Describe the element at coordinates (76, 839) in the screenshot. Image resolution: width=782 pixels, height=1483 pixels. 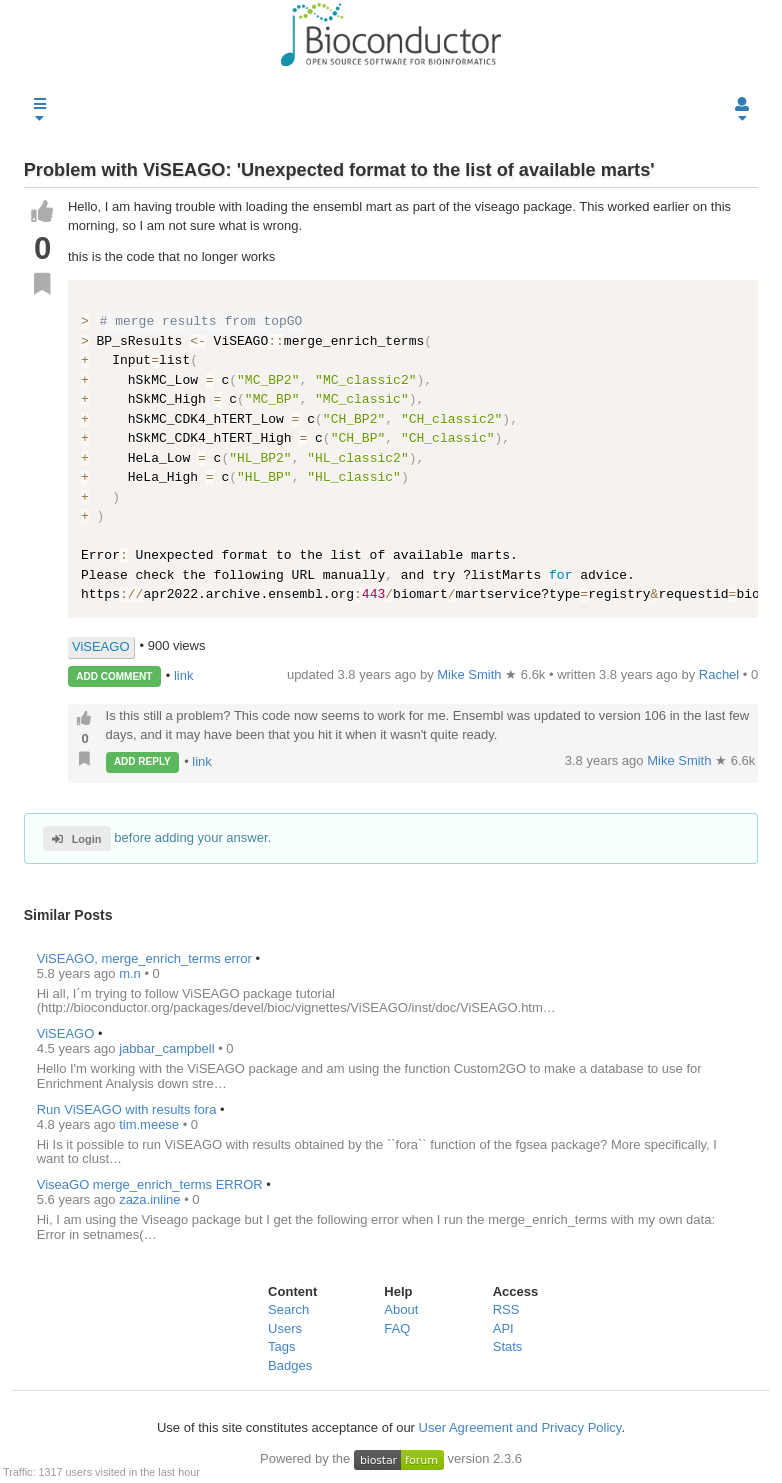
I see `Login` at that location.